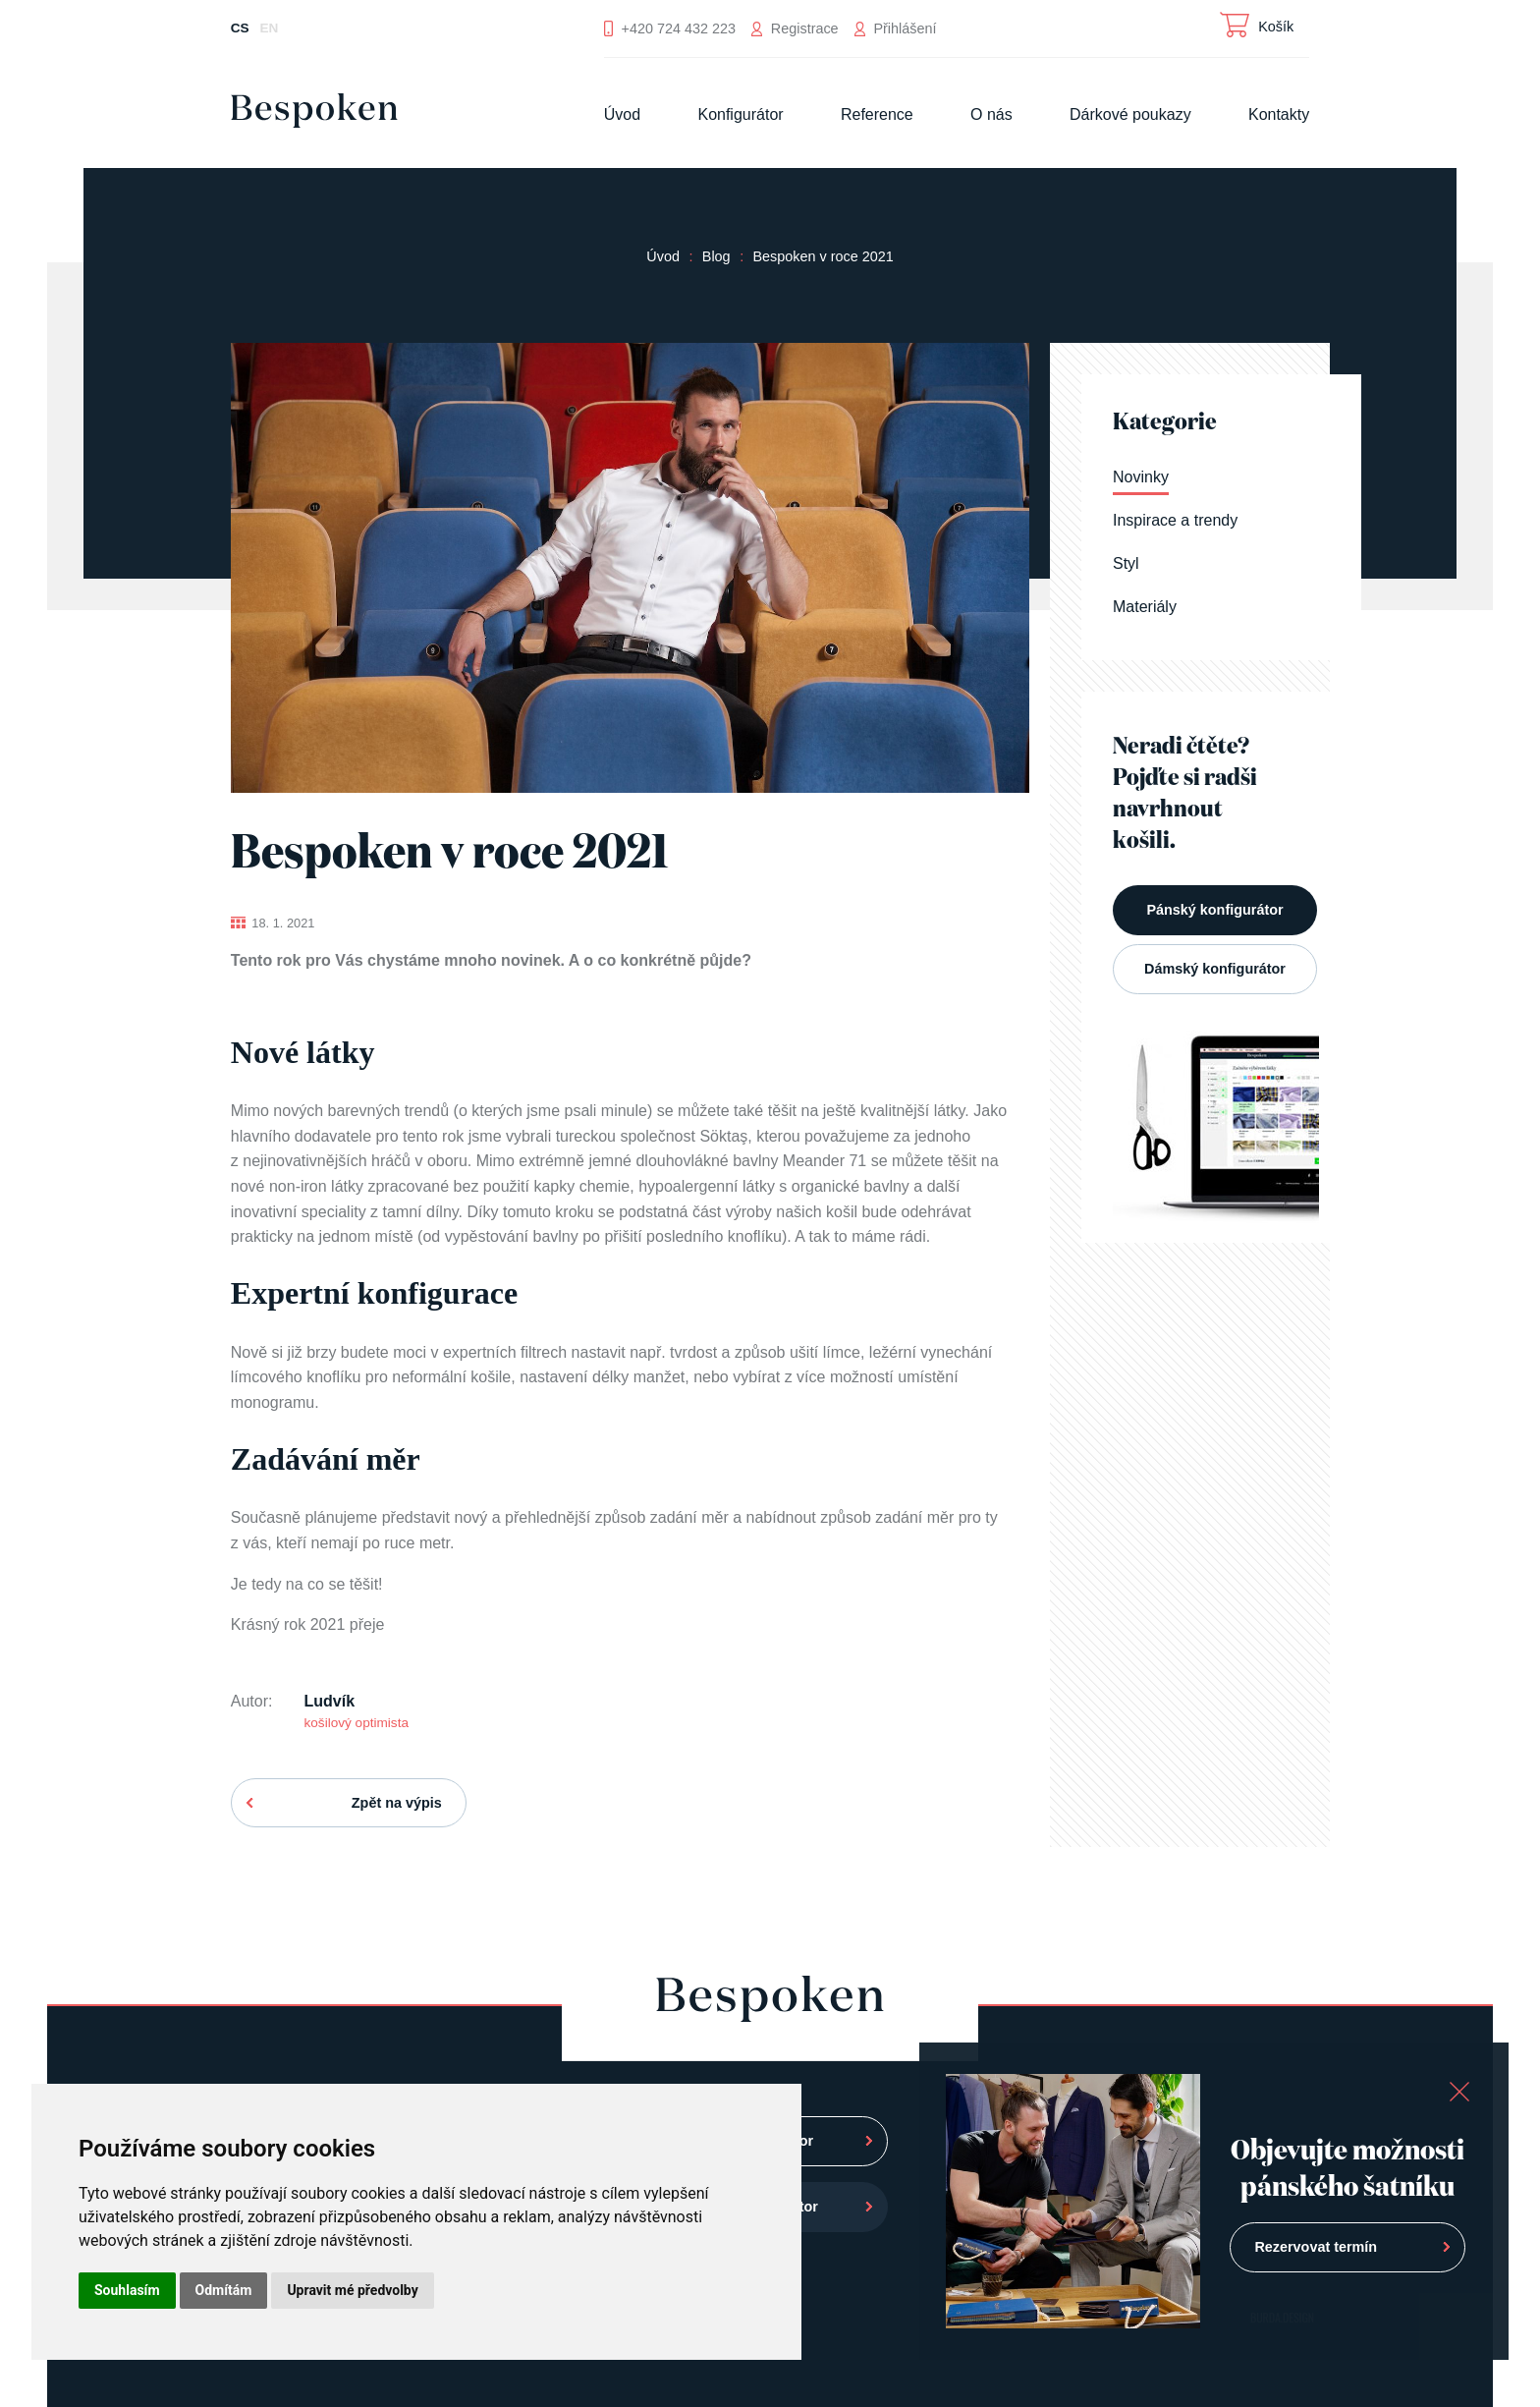 This screenshot has height=2407, width=1540. What do you see at coordinates (1141, 477) in the screenshot?
I see `Novinky` at bounding box center [1141, 477].